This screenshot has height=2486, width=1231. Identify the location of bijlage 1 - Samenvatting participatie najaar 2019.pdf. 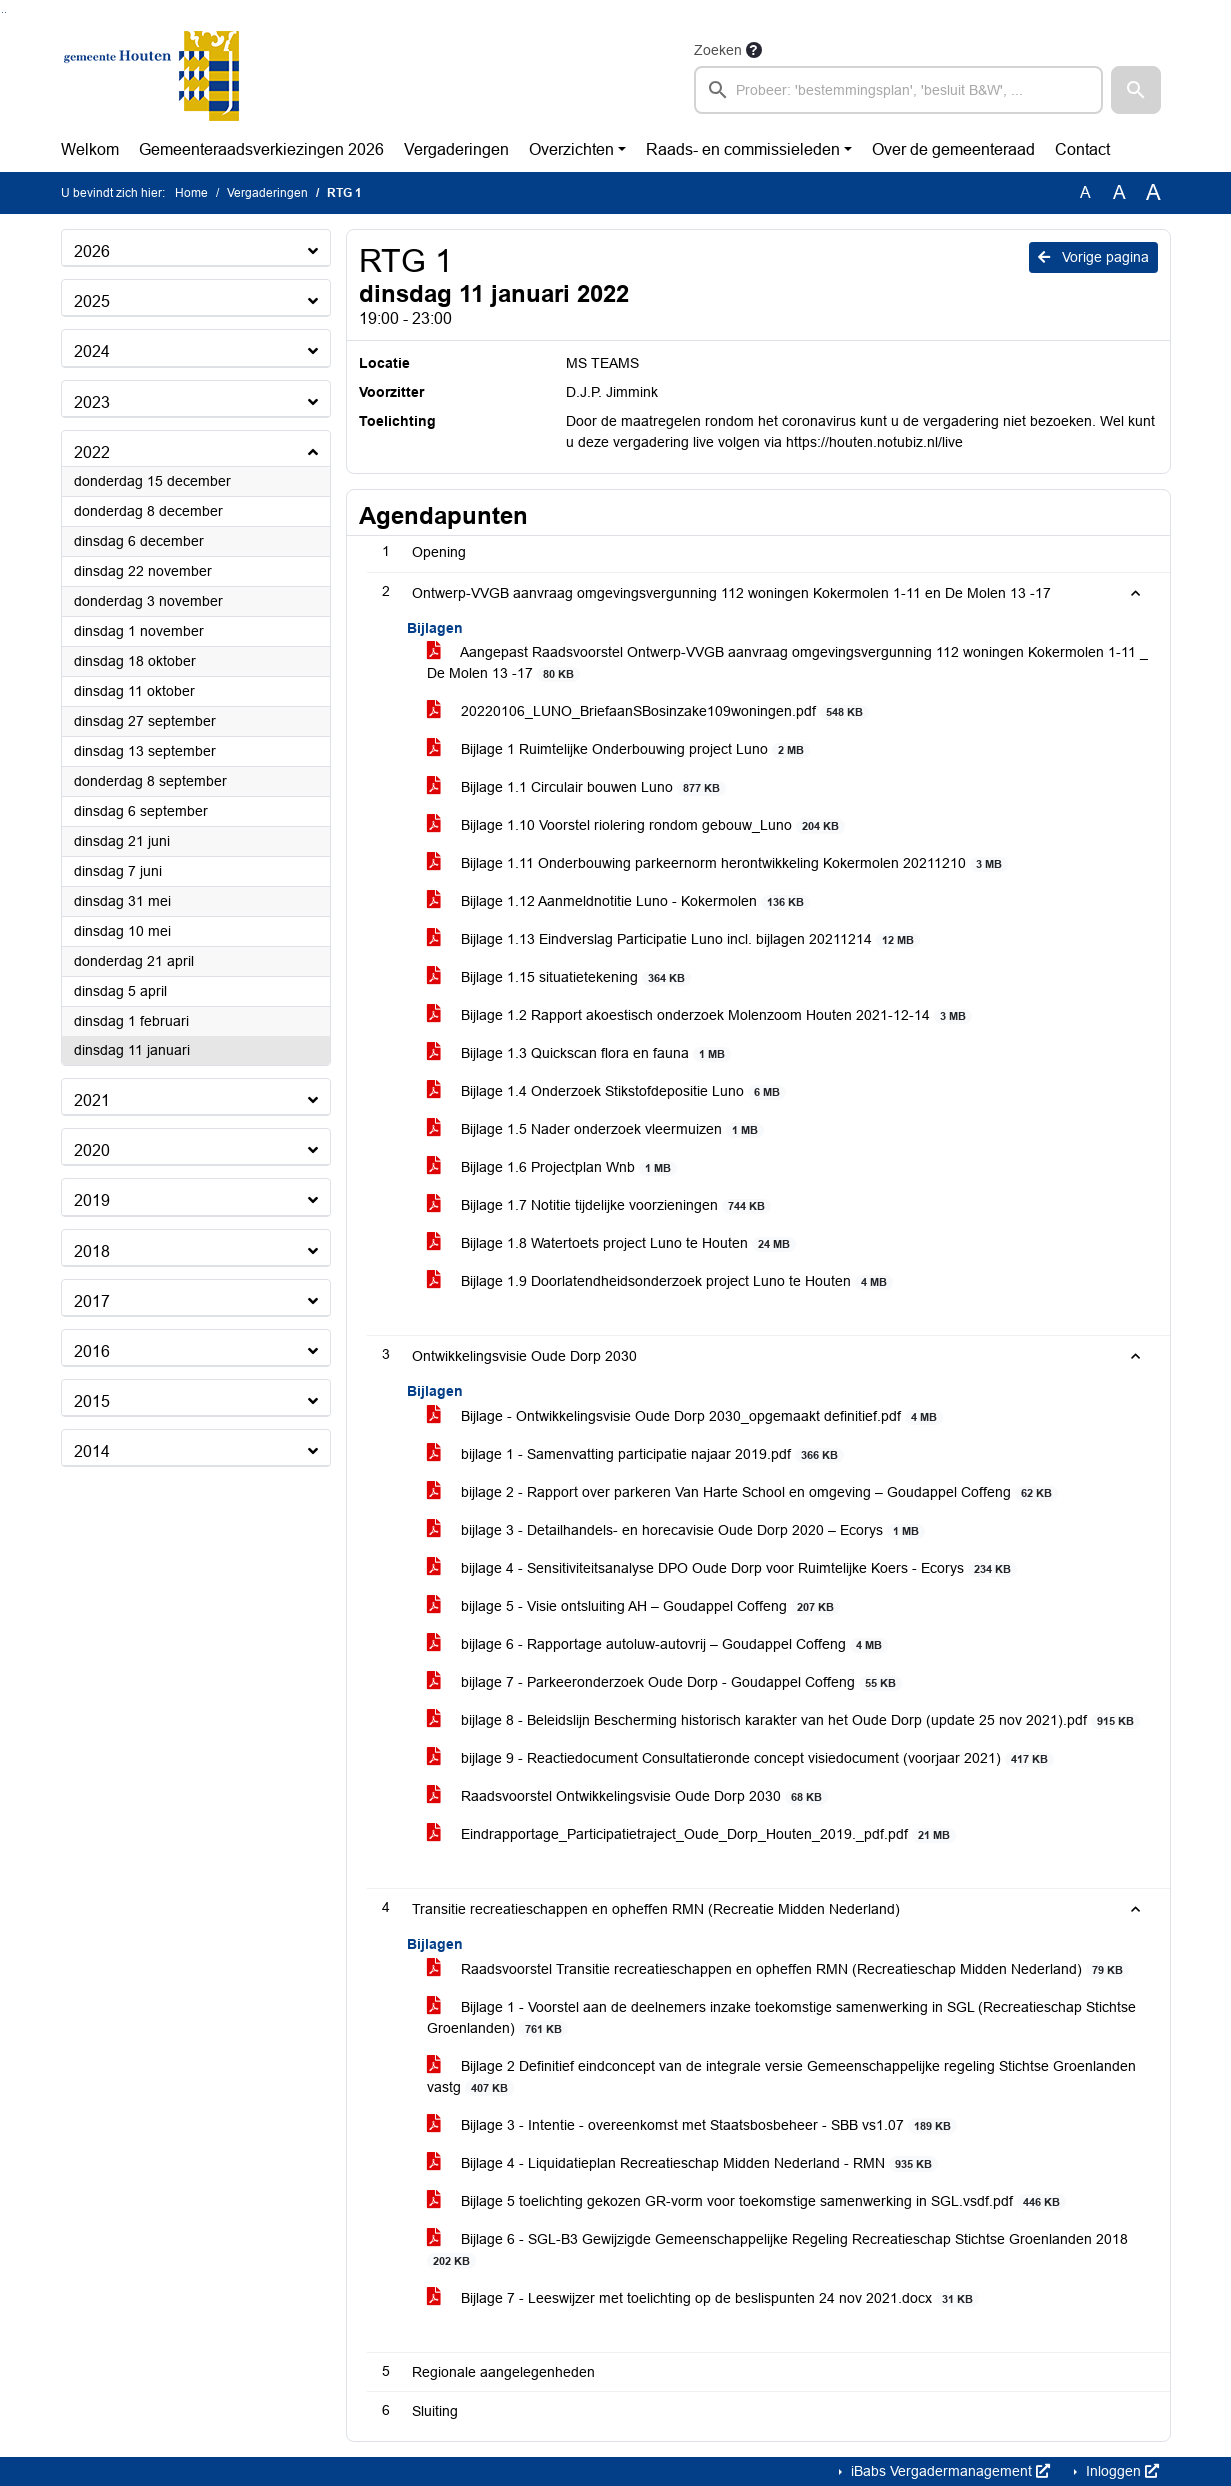
(636, 1454).